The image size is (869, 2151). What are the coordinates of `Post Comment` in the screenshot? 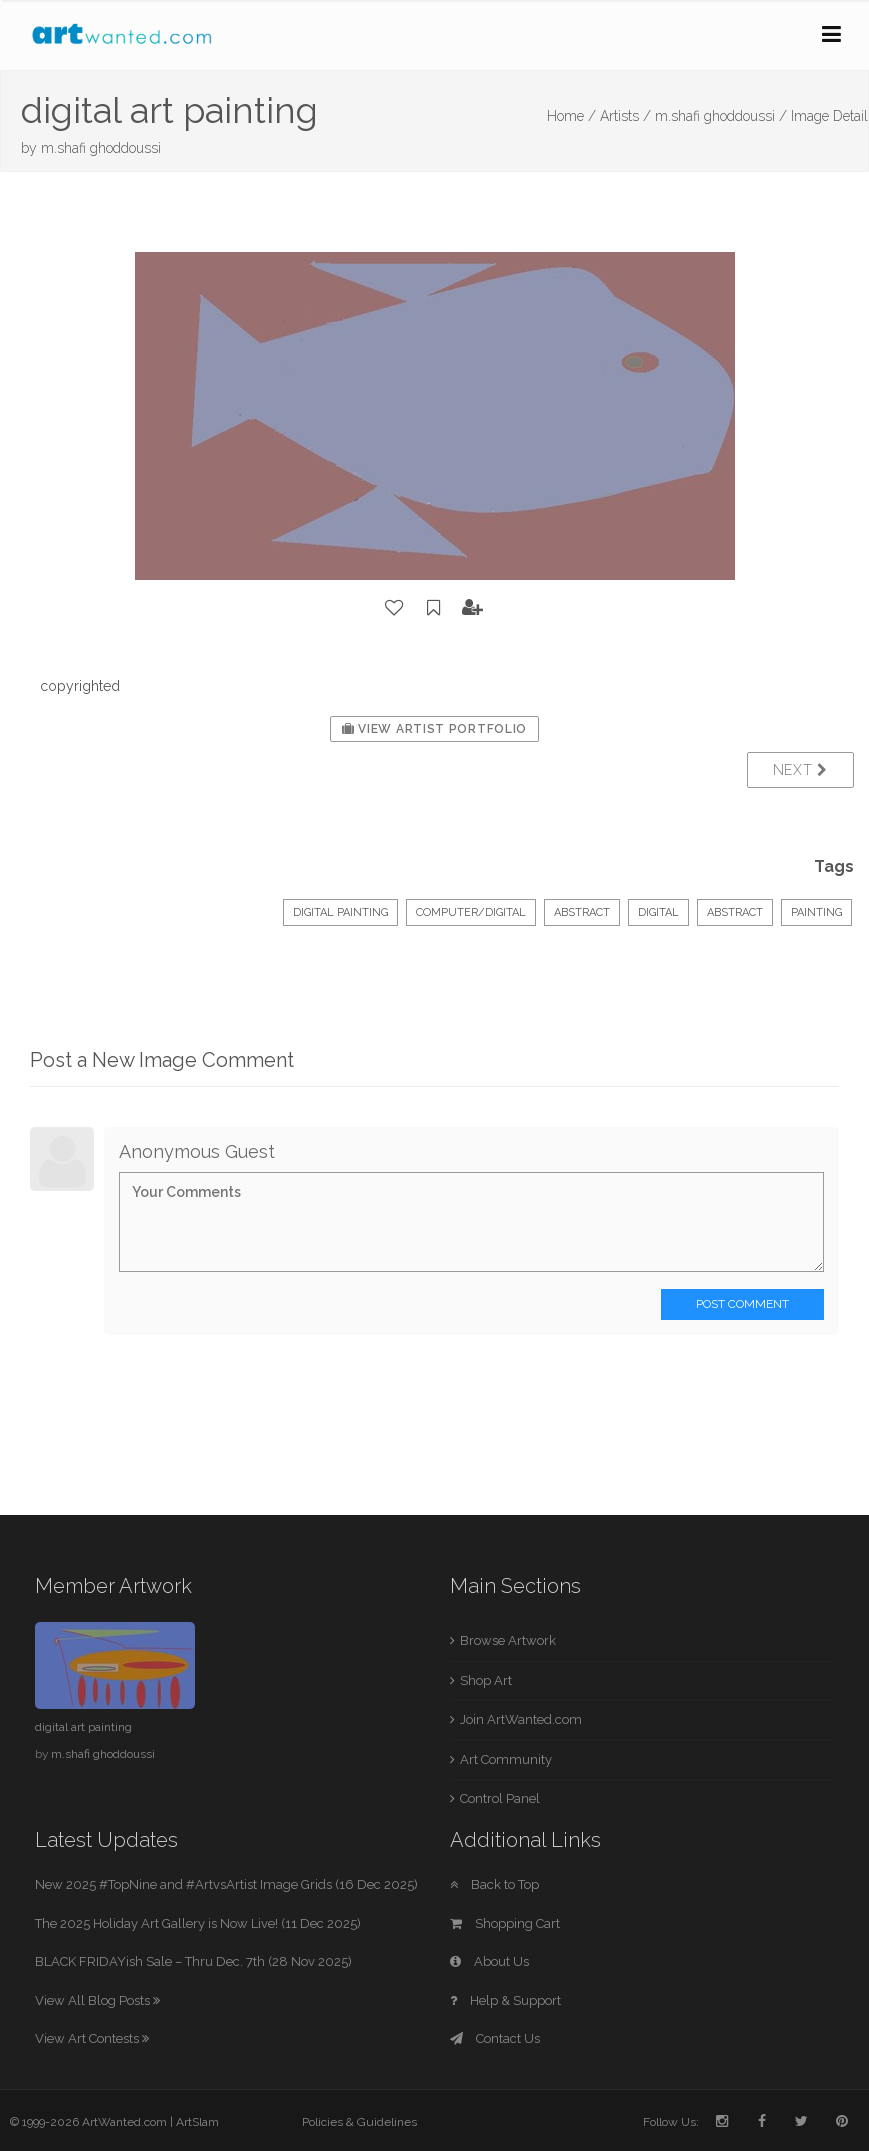 It's located at (742, 1304).